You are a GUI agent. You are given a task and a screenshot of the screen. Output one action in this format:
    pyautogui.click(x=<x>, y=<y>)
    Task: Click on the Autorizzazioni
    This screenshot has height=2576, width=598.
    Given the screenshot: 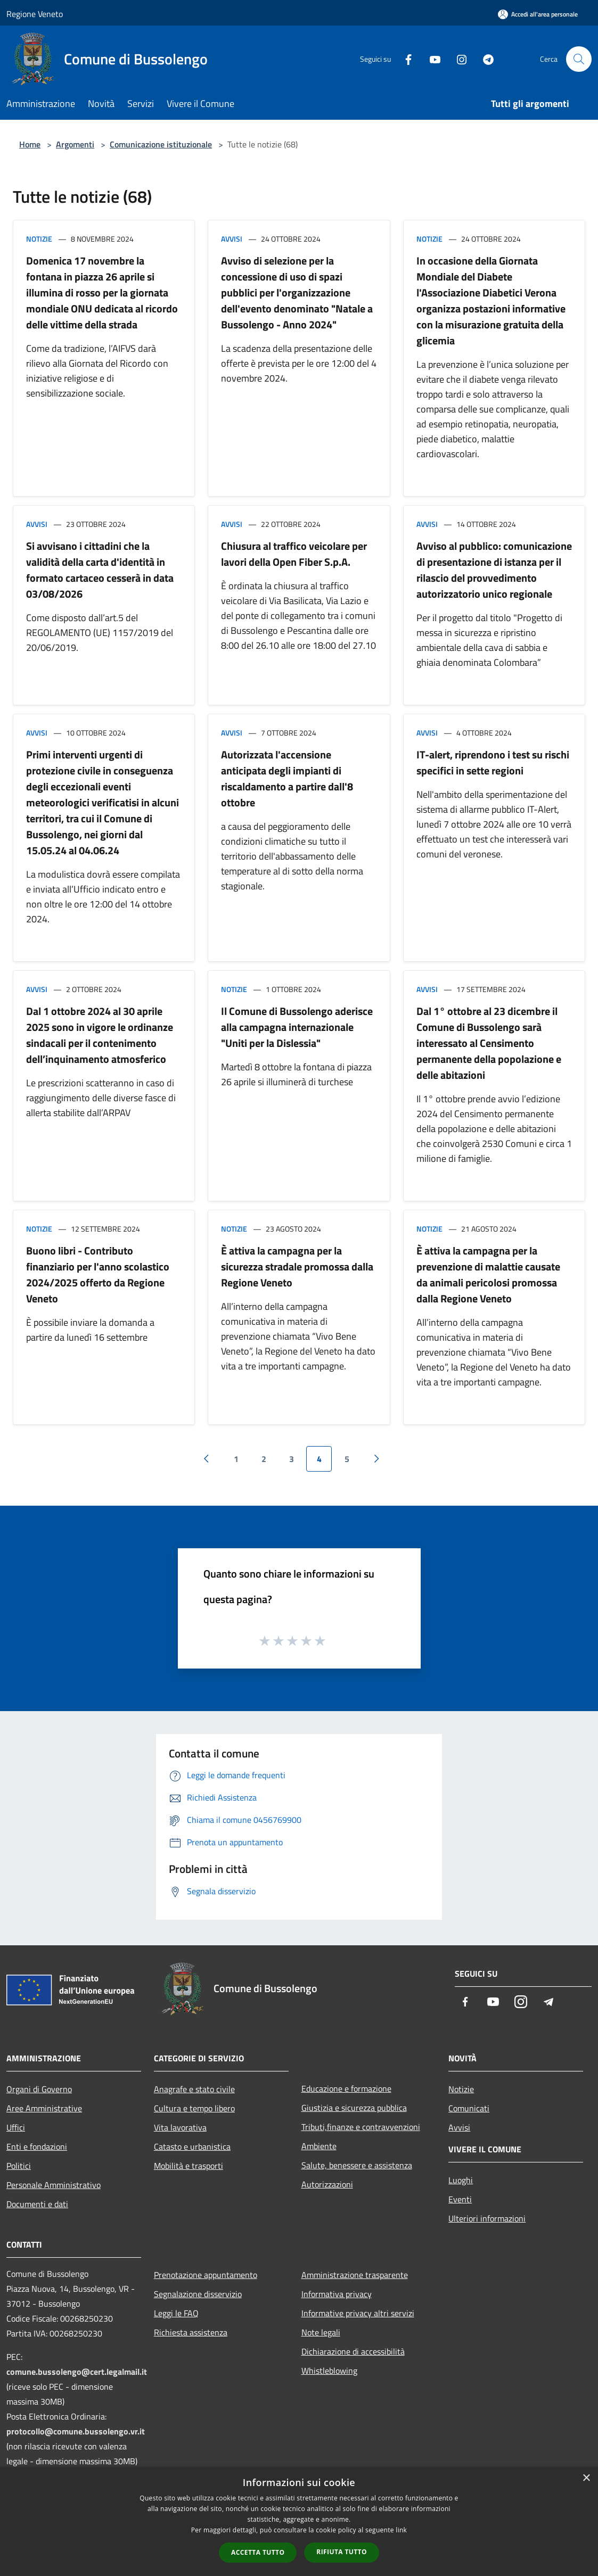 What is the action you would take?
    pyautogui.click(x=327, y=2184)
    